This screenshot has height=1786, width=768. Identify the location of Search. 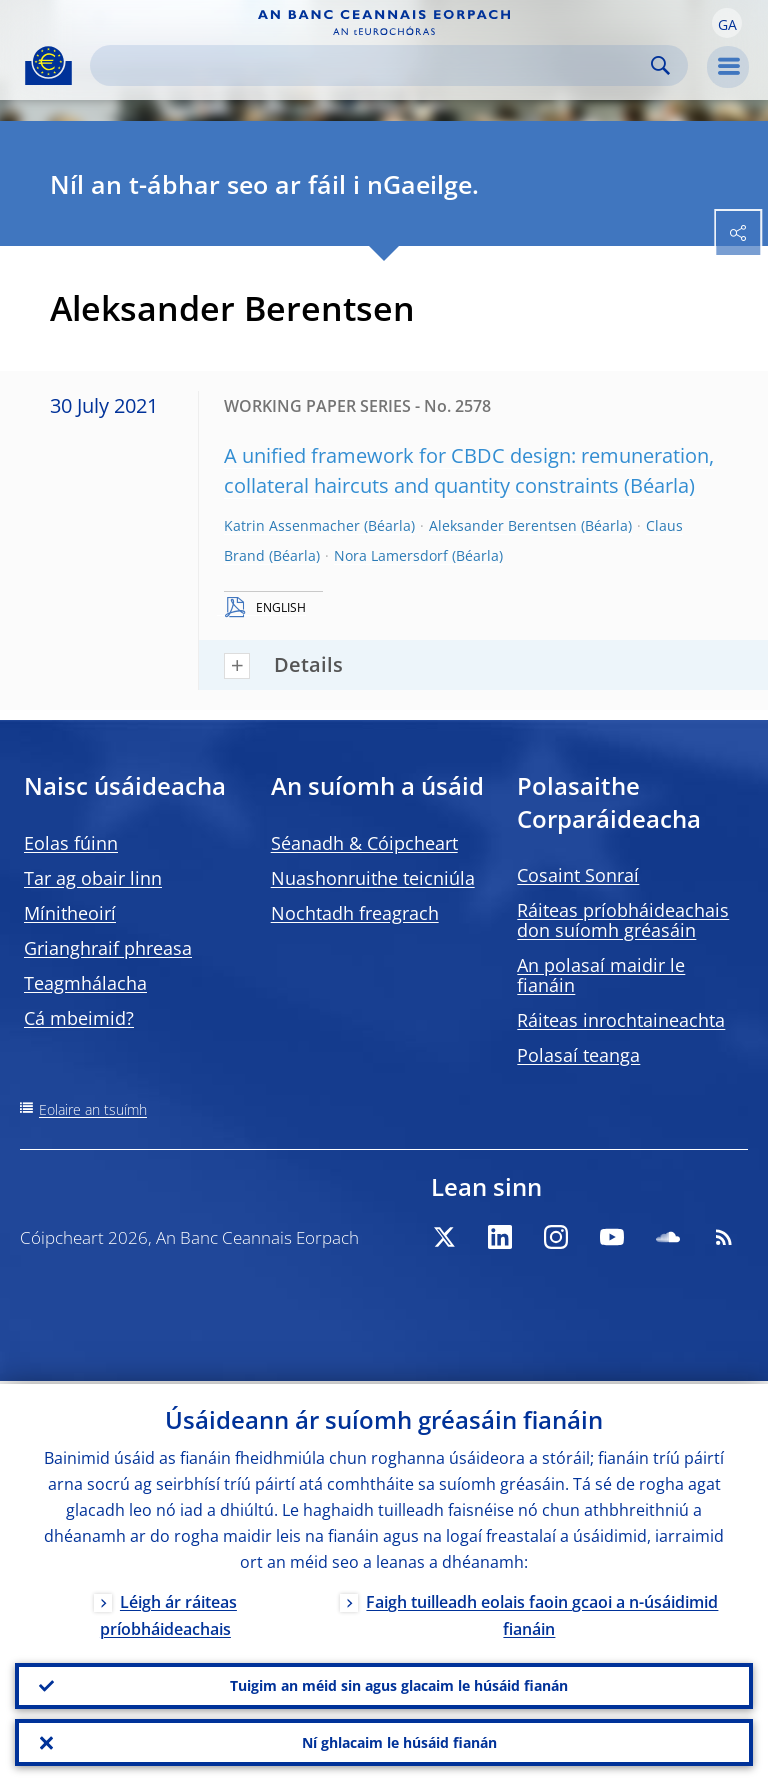
(660, 65).